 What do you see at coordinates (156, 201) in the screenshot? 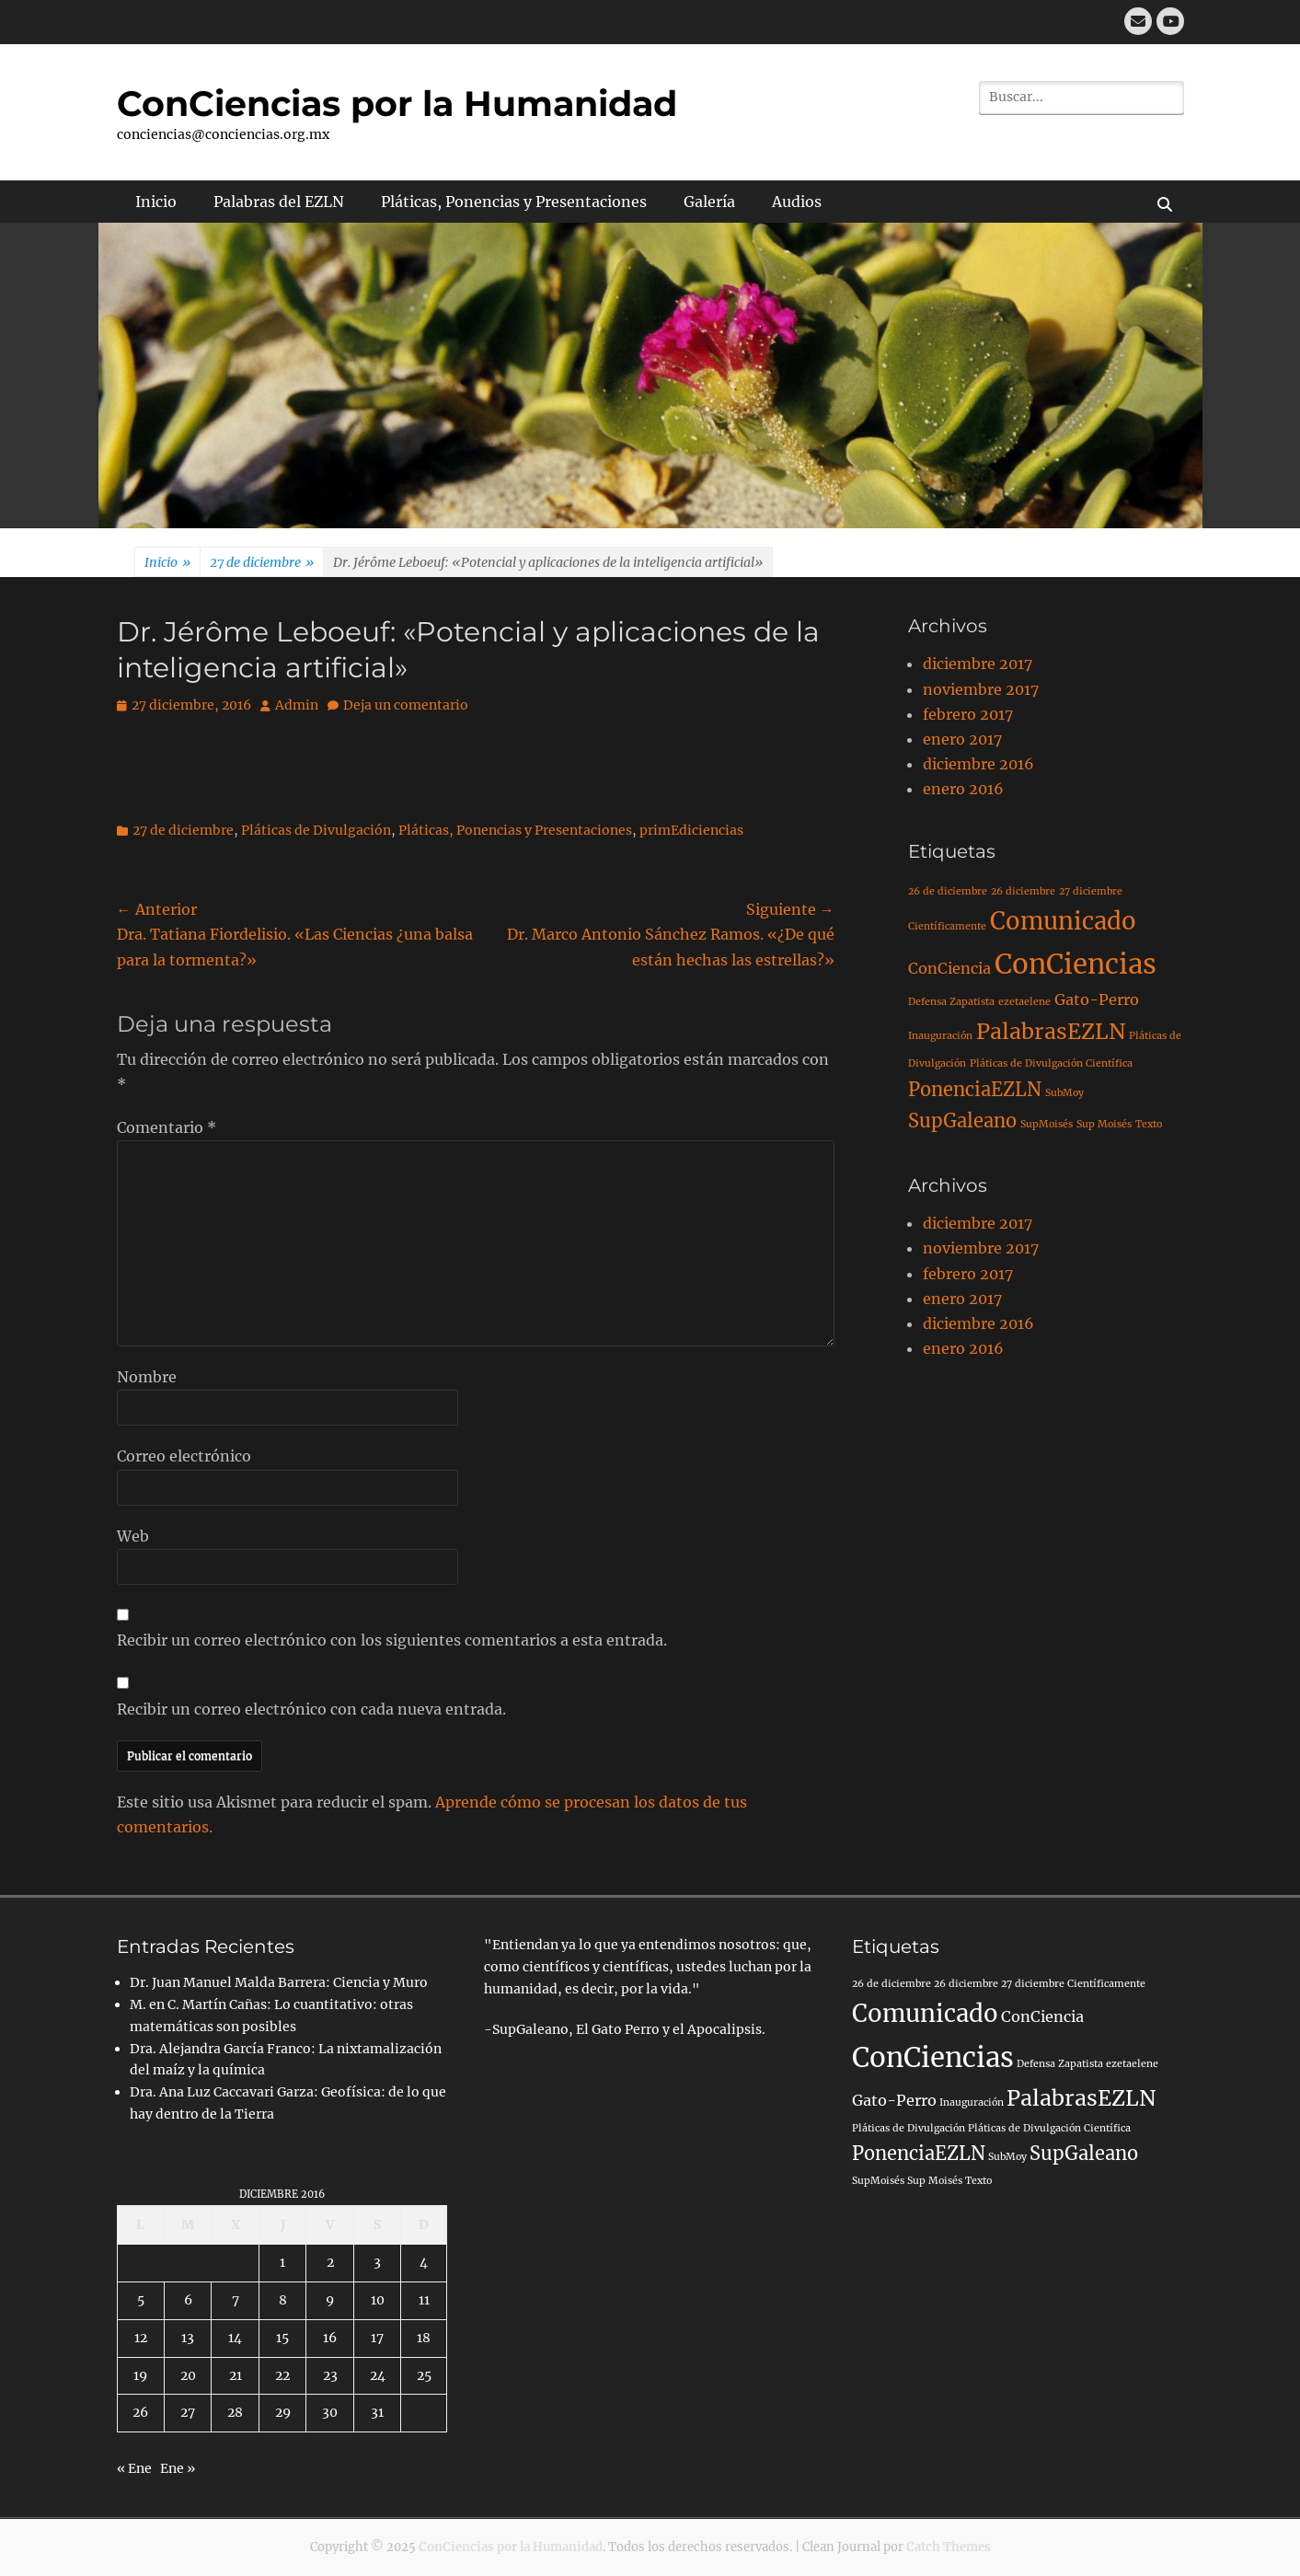
I see `Inicio` at bounding box center [156, 201].